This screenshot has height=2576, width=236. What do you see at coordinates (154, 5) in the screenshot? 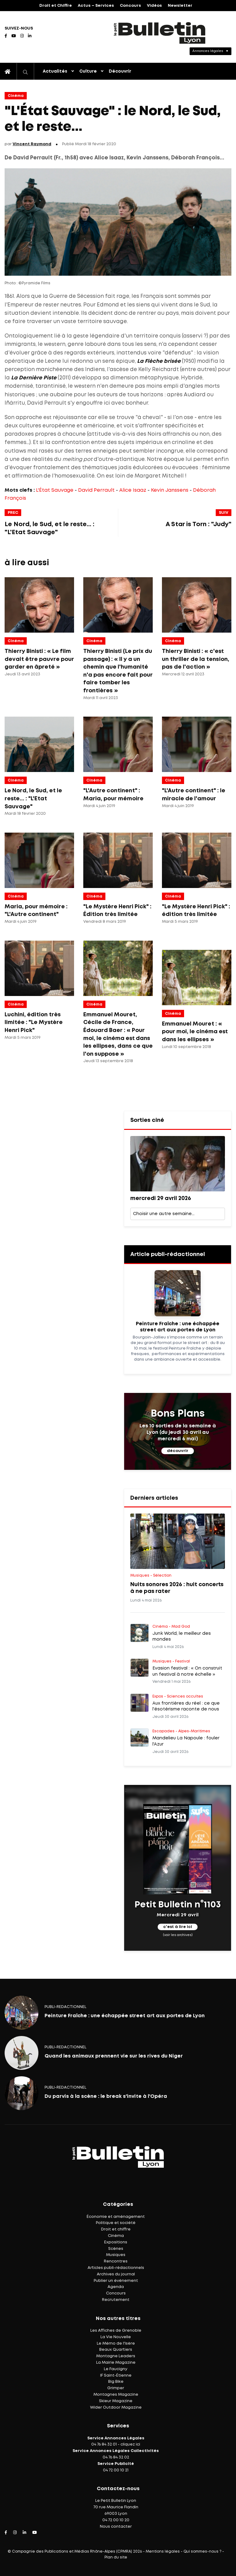
I see `Vidéos` at bounding box center [154, 5].